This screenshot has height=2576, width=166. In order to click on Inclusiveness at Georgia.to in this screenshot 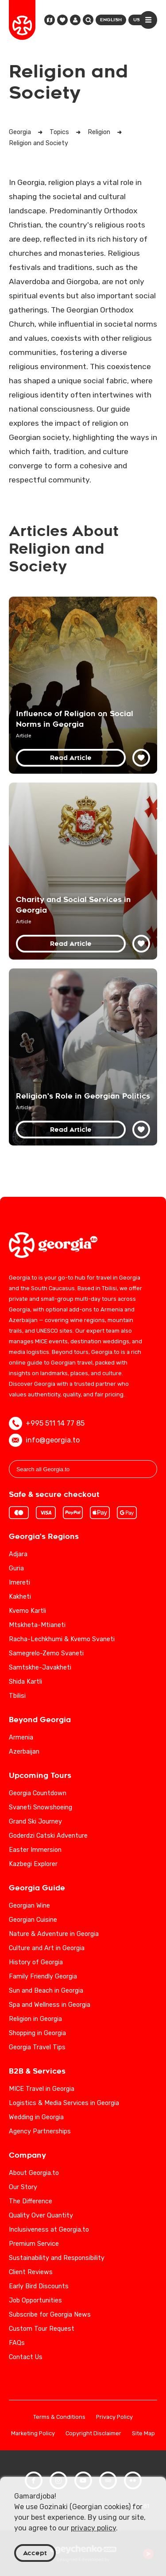, I will do `click(49, 2229)`.